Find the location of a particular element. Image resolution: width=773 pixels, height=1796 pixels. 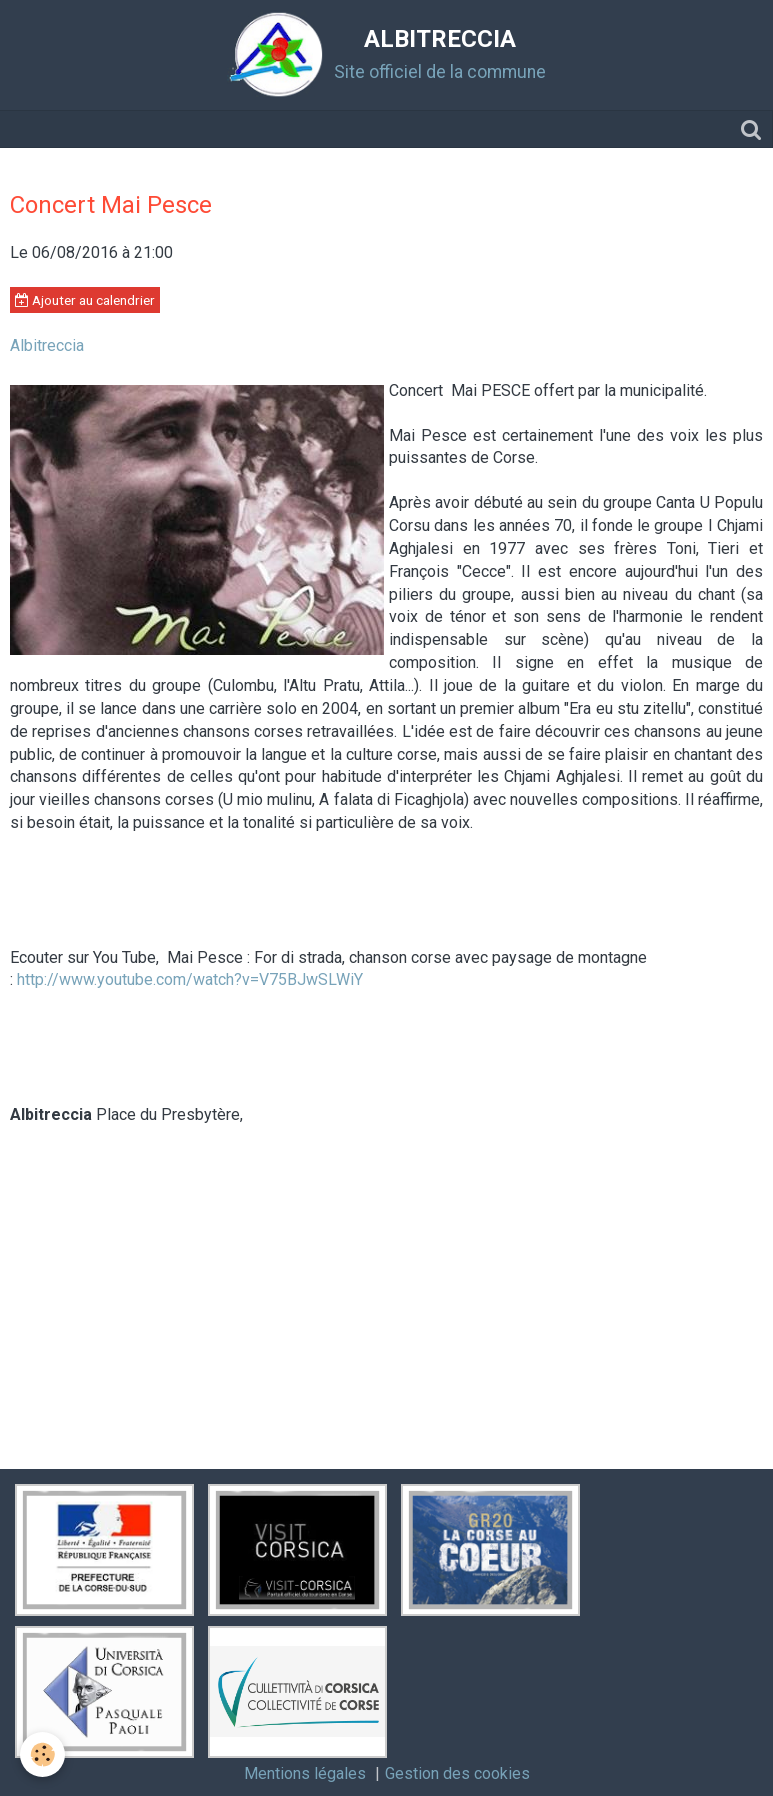

Ajouter au calendrier is located at coordinates (85, 300).